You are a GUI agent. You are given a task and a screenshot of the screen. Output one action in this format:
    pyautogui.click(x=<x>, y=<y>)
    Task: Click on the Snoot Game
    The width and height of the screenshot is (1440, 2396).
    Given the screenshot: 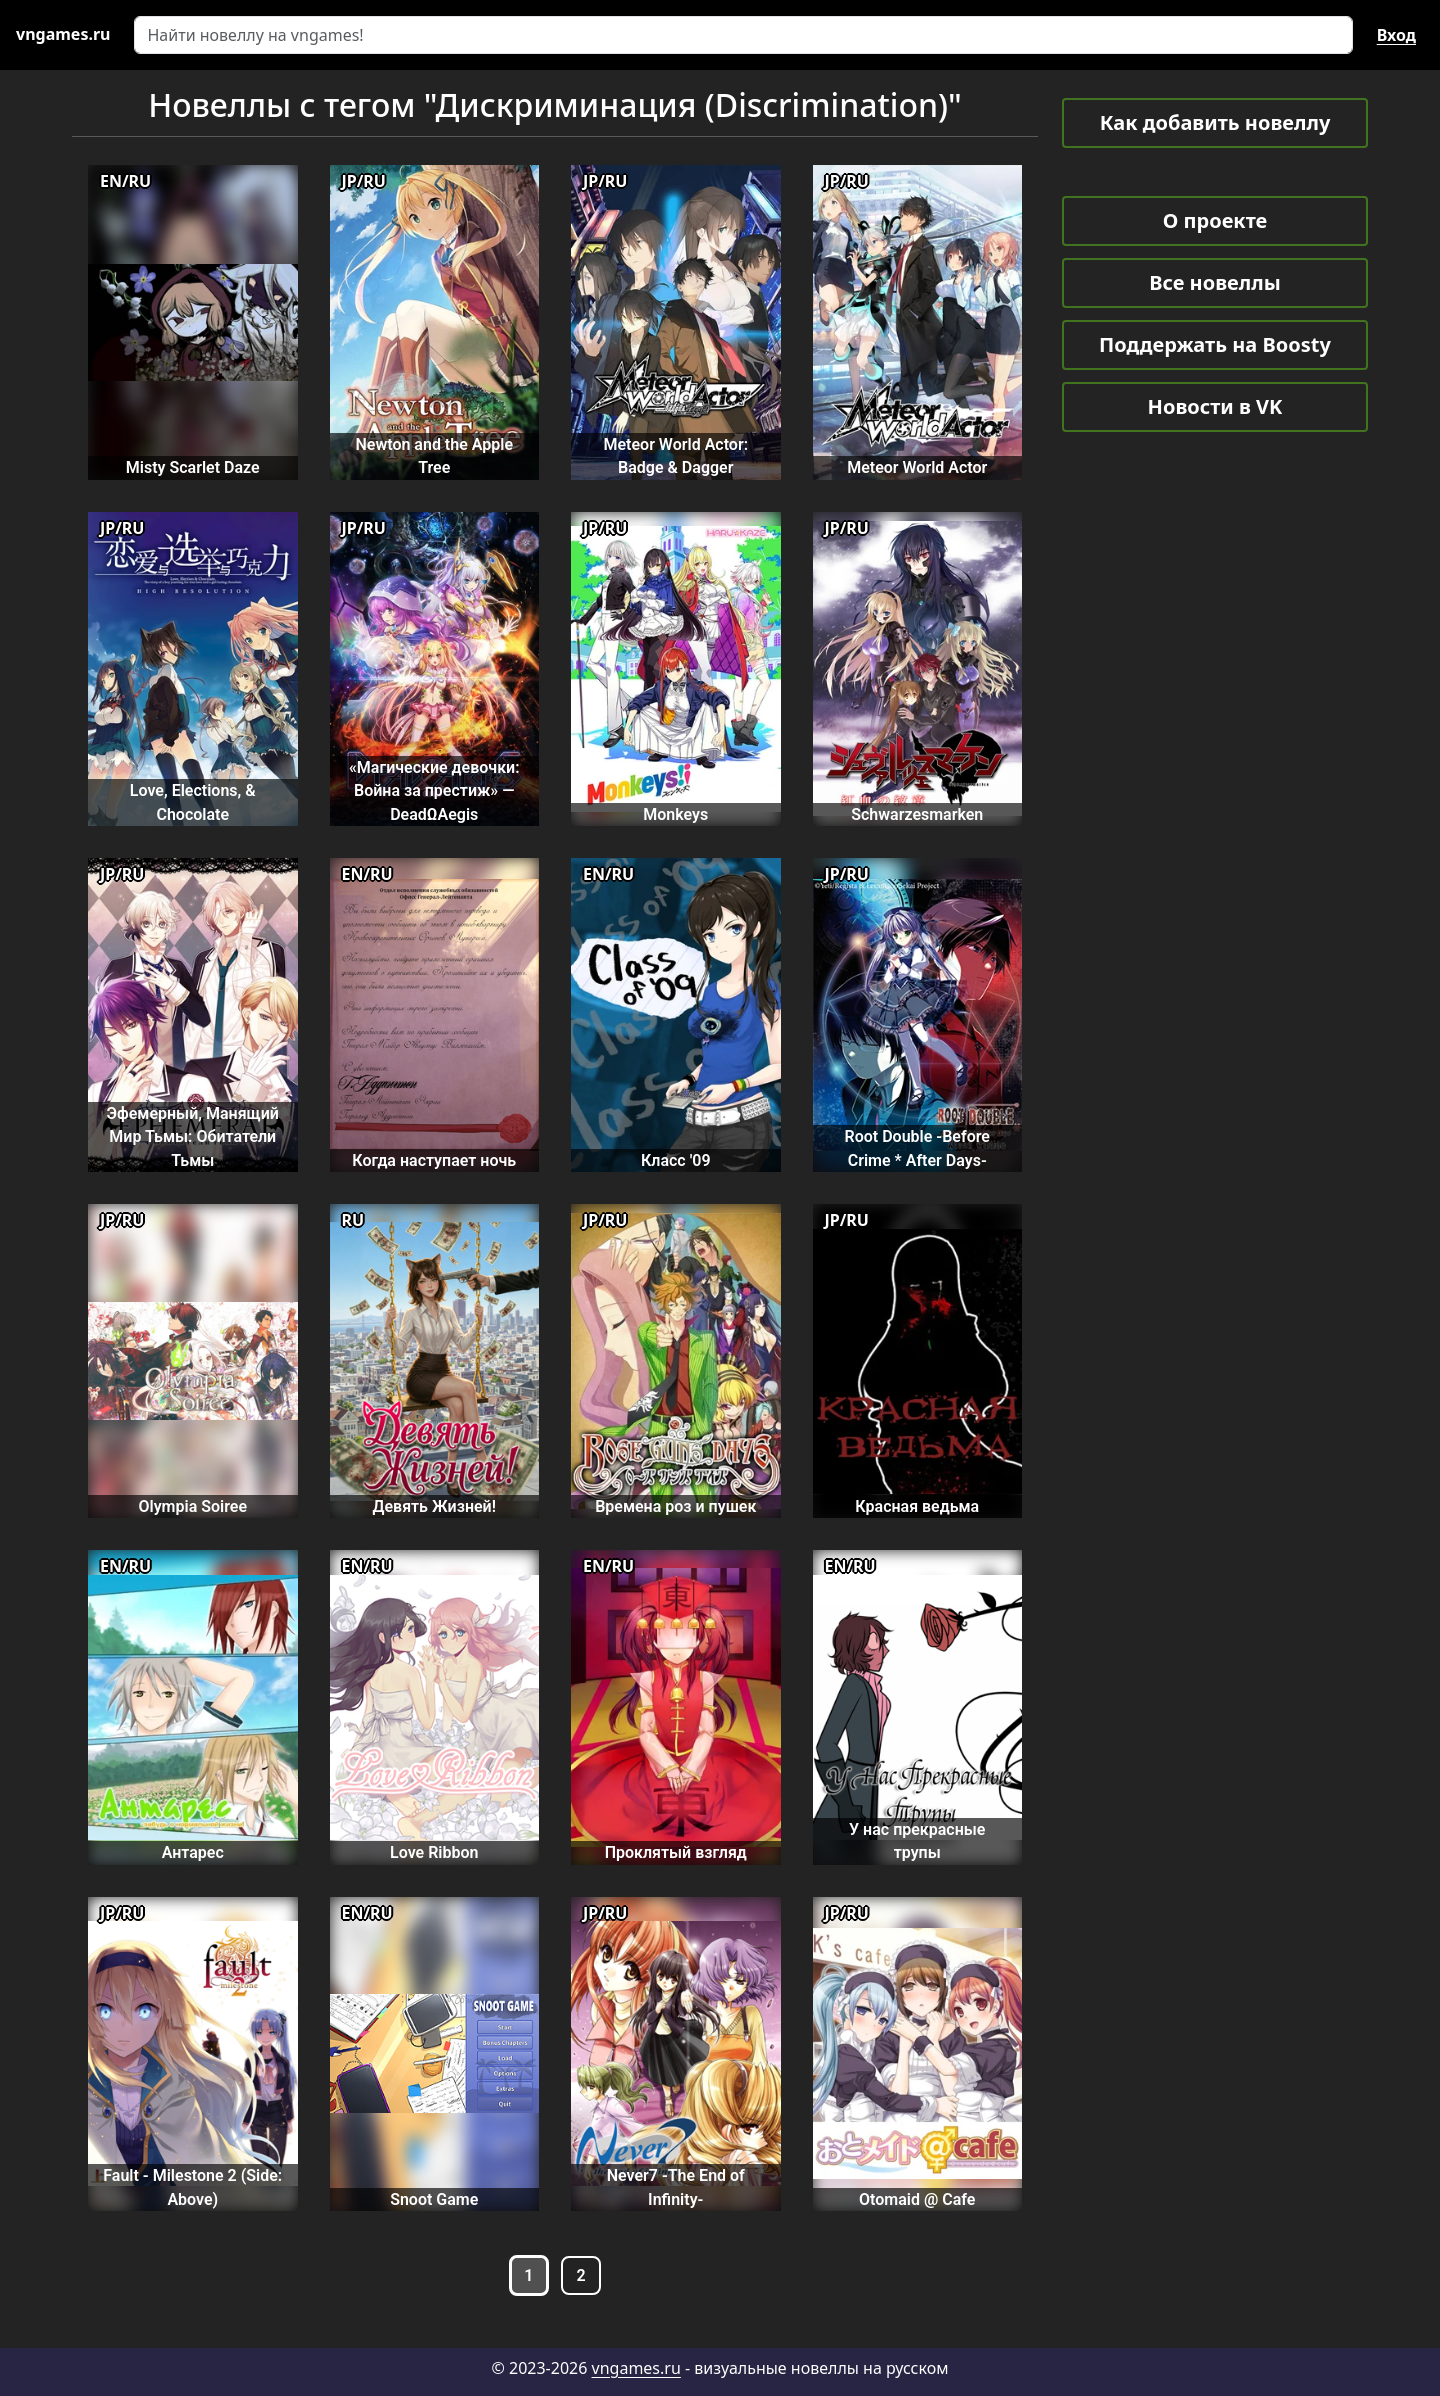 What is the action you would take?
    pyautogui.click(x=434, y=2199)
    